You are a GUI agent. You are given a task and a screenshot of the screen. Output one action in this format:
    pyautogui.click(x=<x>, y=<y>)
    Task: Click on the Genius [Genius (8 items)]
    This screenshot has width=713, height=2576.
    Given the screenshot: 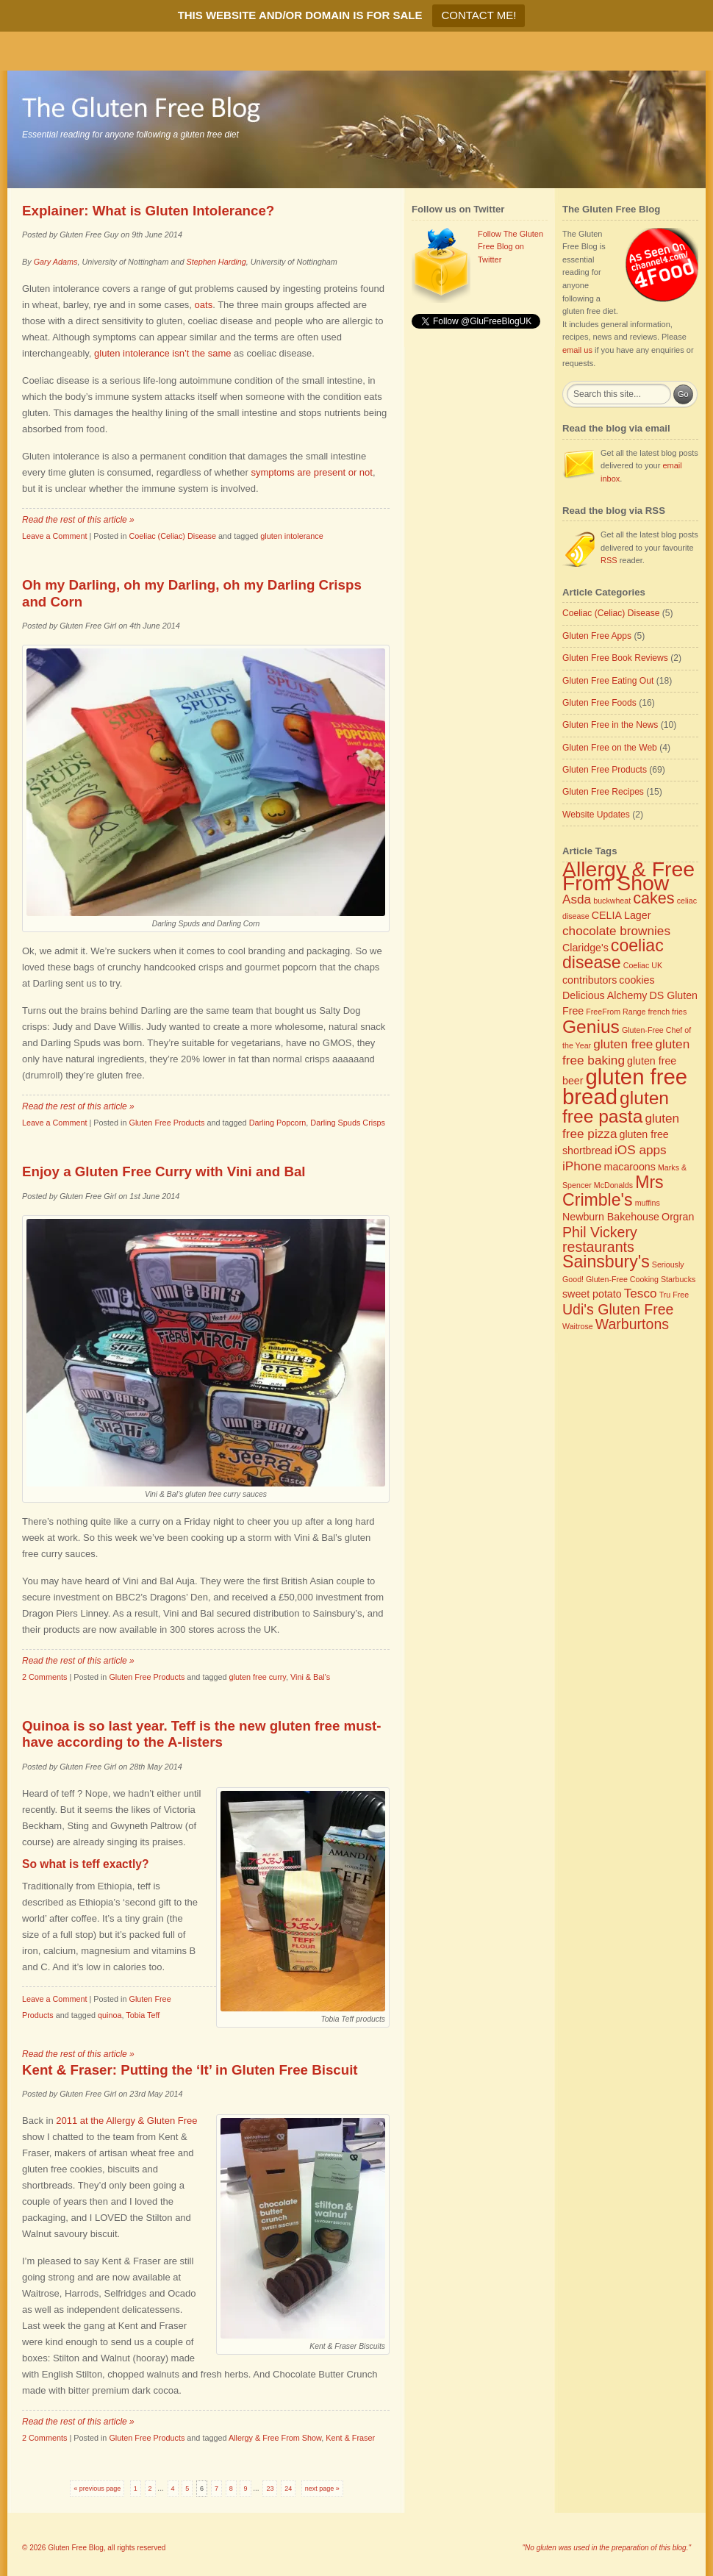 What is the action you would take?
    pyautogui.click(x=591, y=1027)
    